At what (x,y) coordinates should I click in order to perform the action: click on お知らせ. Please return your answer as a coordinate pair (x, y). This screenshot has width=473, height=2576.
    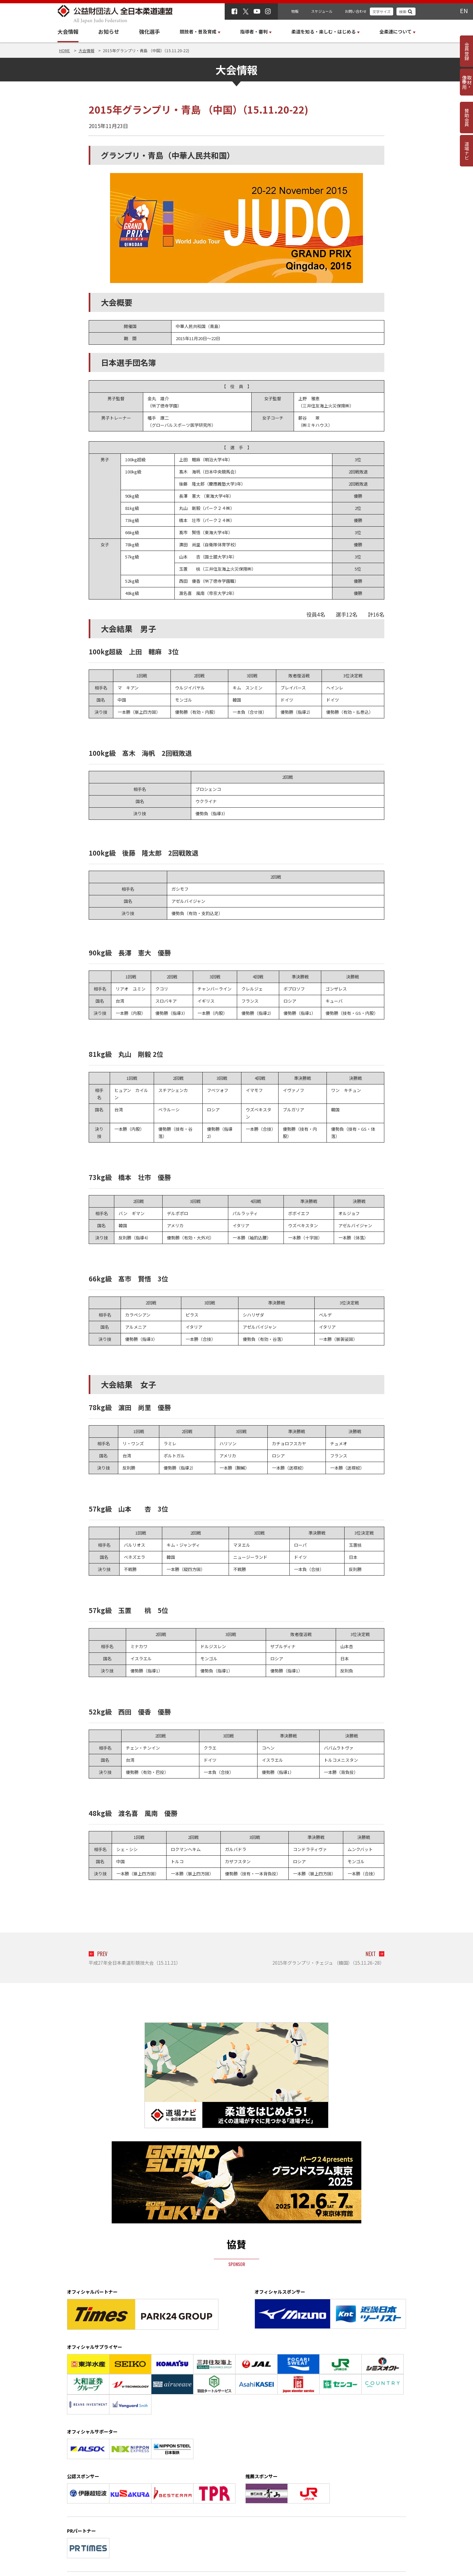
    Looking at the image, I should click on (108, 31).